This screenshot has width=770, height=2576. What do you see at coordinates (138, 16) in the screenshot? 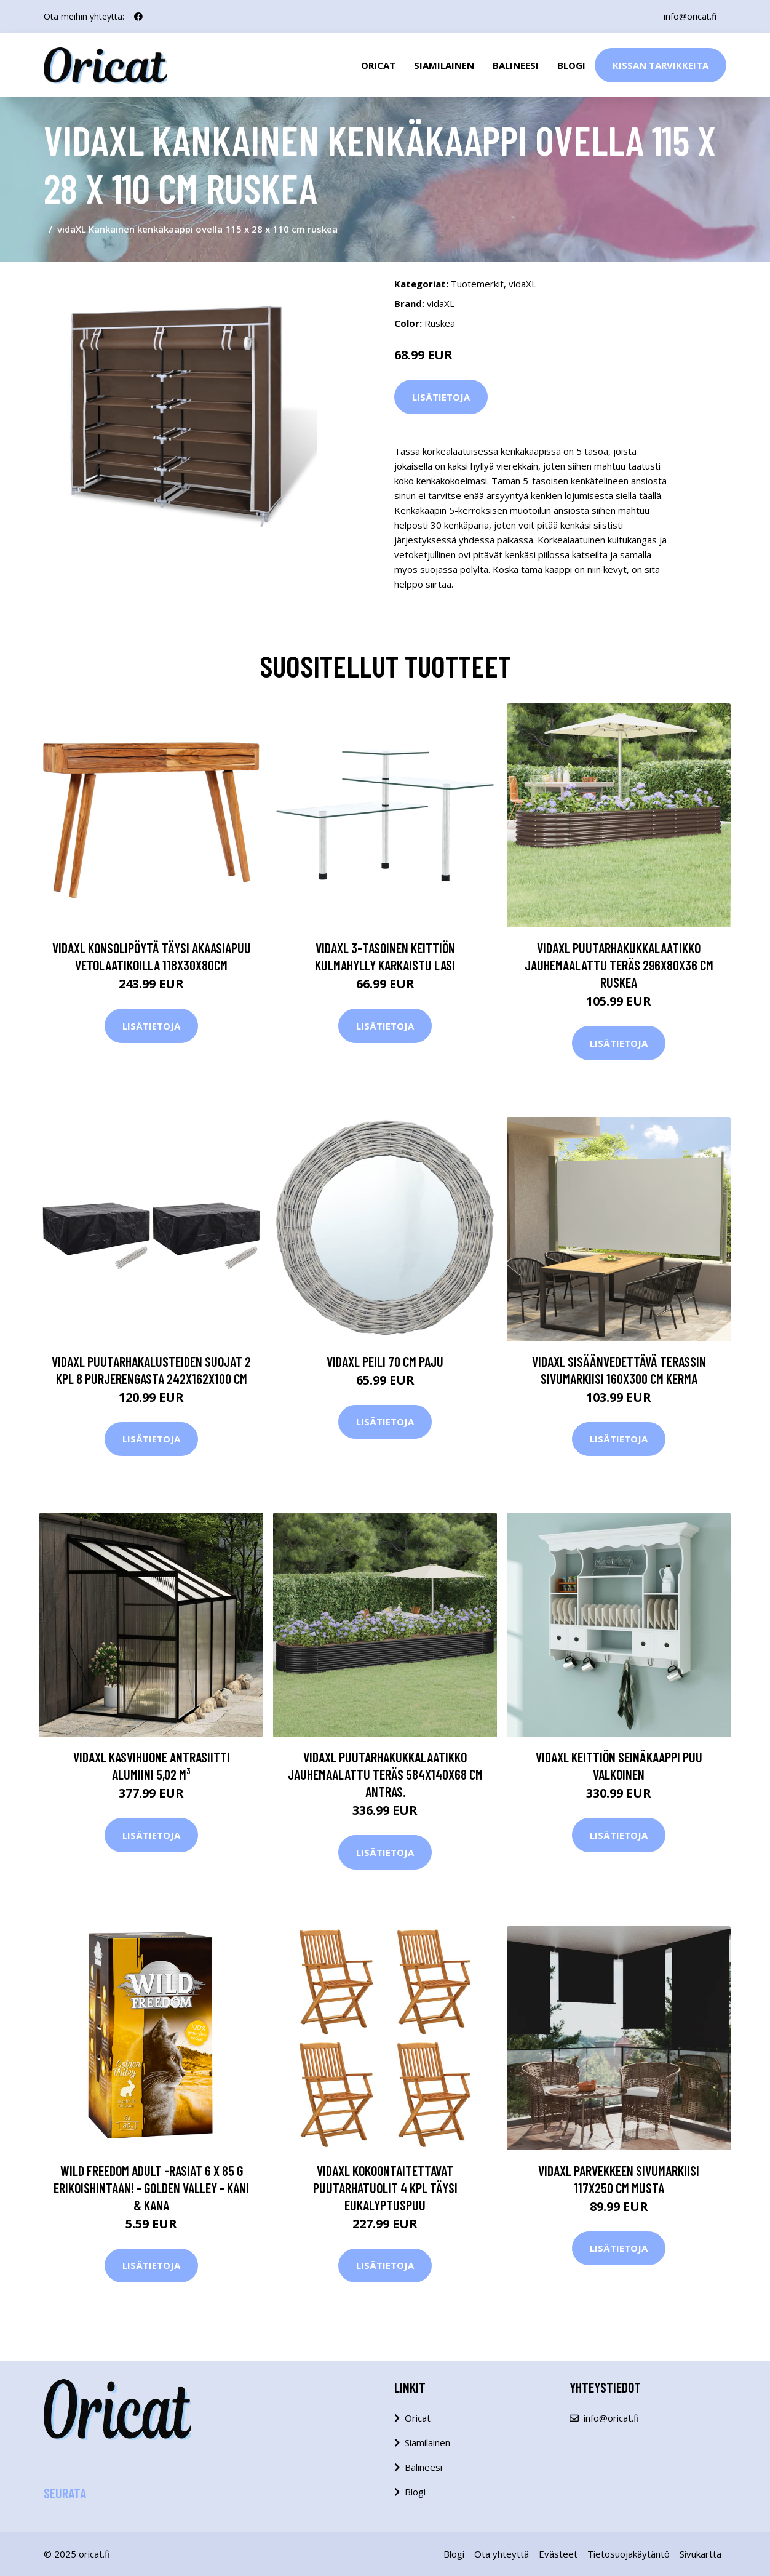
I see `[social profile]` at bounding box center [138, 16].